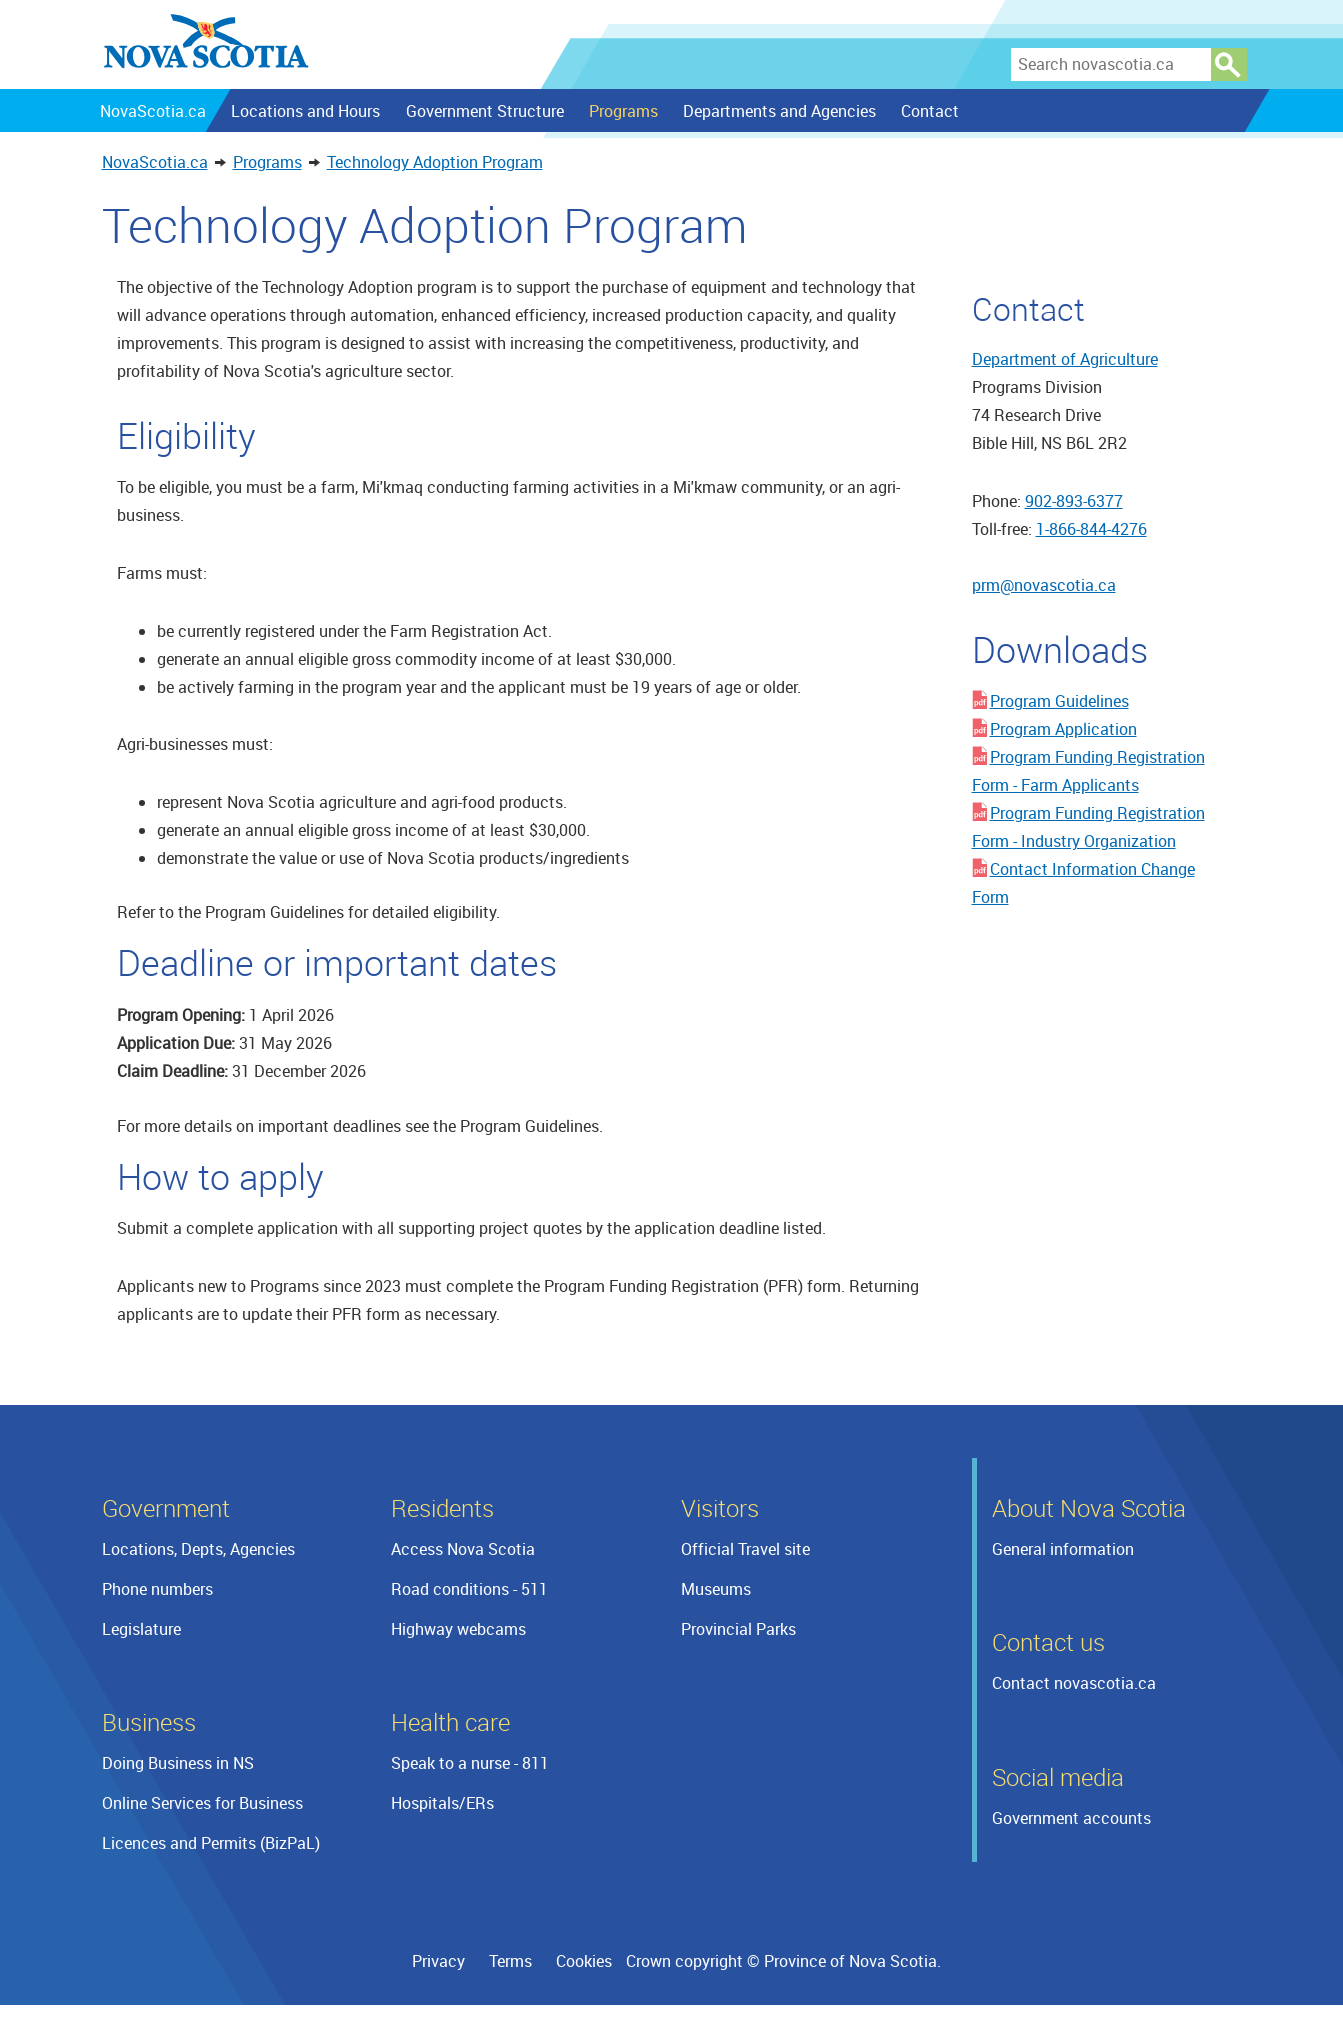 This screenshot has height=2034, width=1343. Describe the element at coordinates (584, 1961) in the screenshot. I see `Cookies` at that location.